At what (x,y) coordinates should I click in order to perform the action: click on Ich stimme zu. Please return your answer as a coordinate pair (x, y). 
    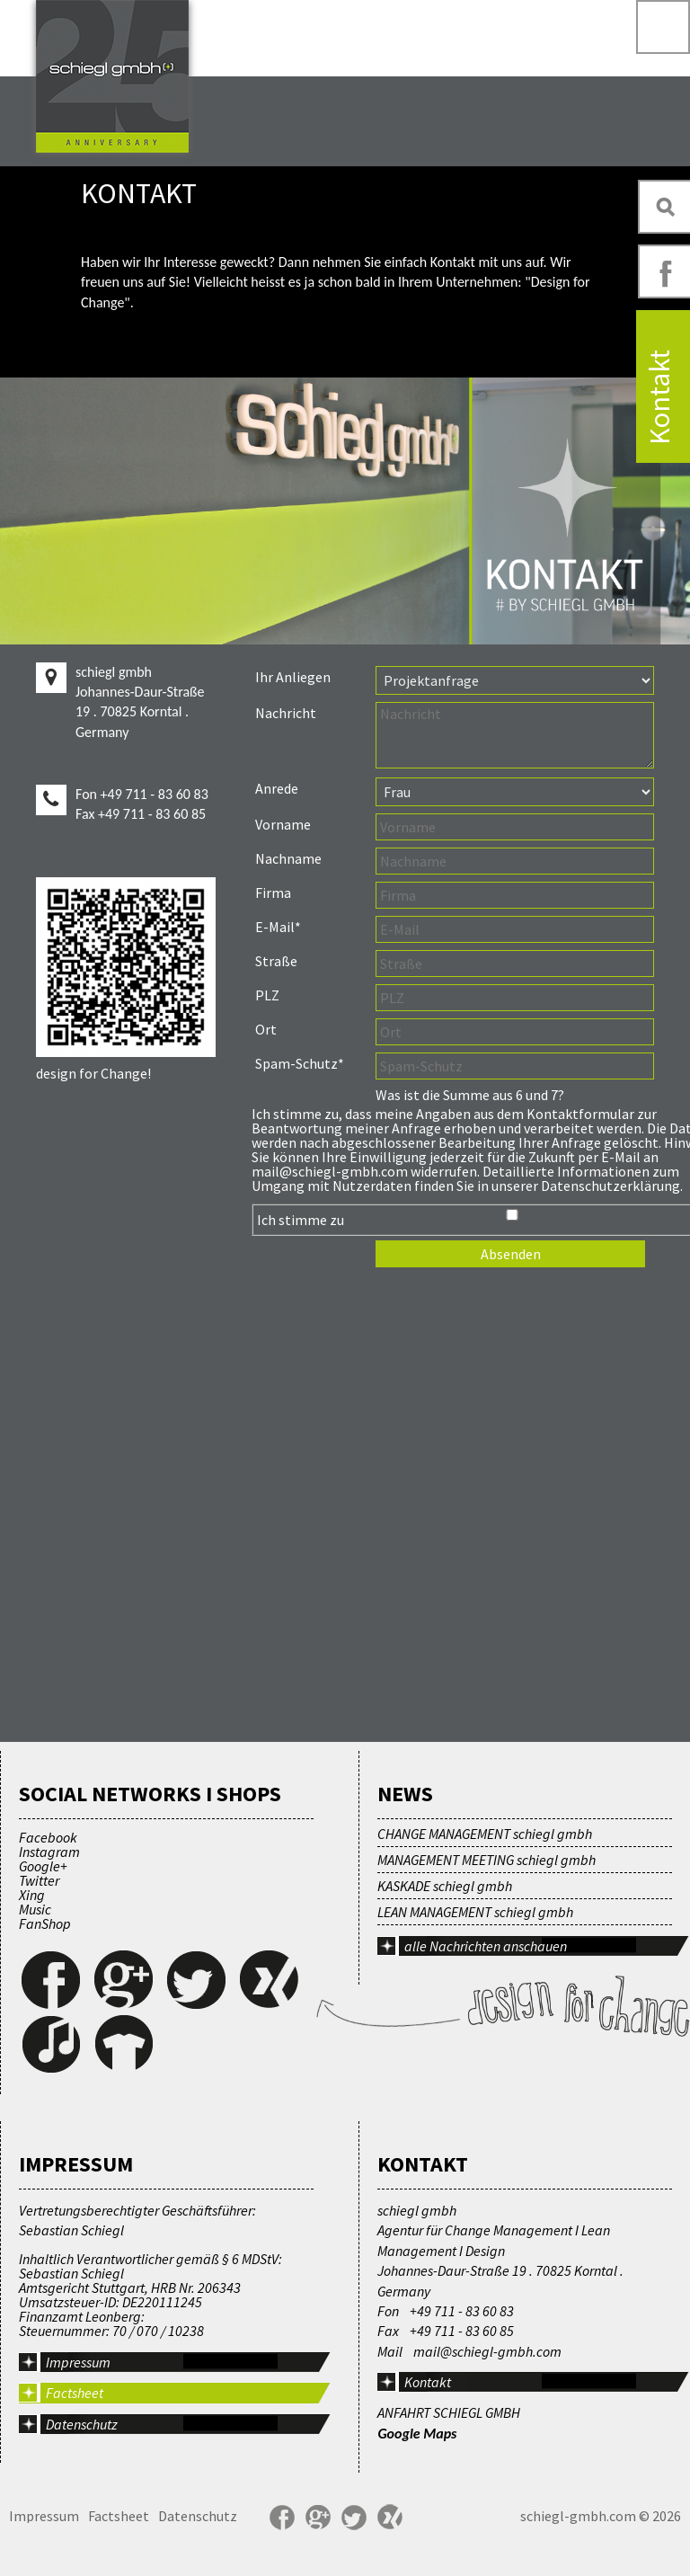
    Looking at the image, I should click on (300, 1220).